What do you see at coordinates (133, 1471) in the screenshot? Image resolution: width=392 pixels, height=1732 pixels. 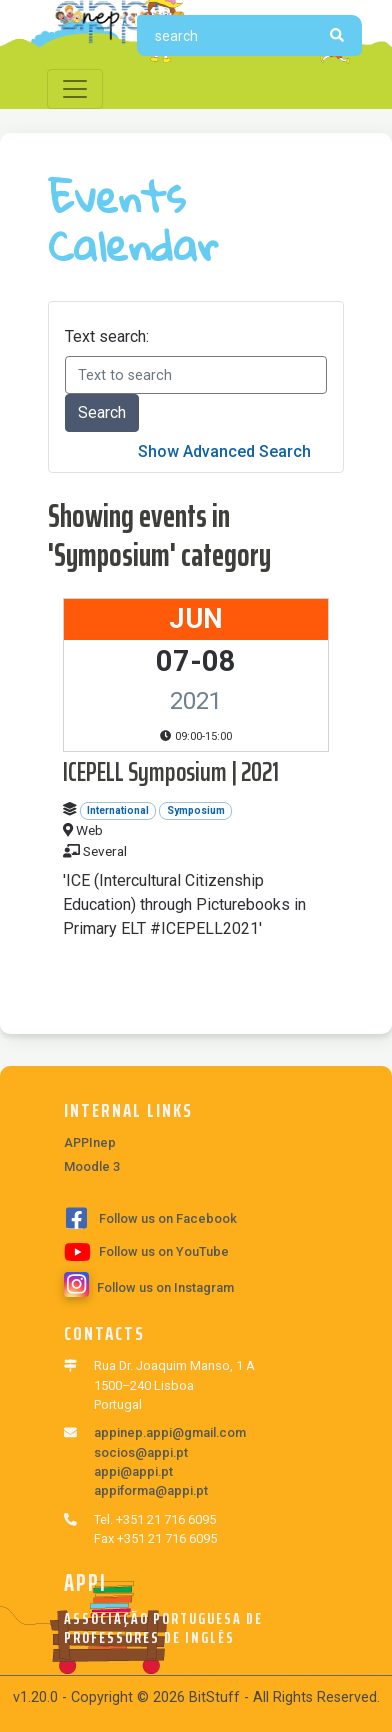 I see `appi@appi.pt` at bounding box center [133, 1471].